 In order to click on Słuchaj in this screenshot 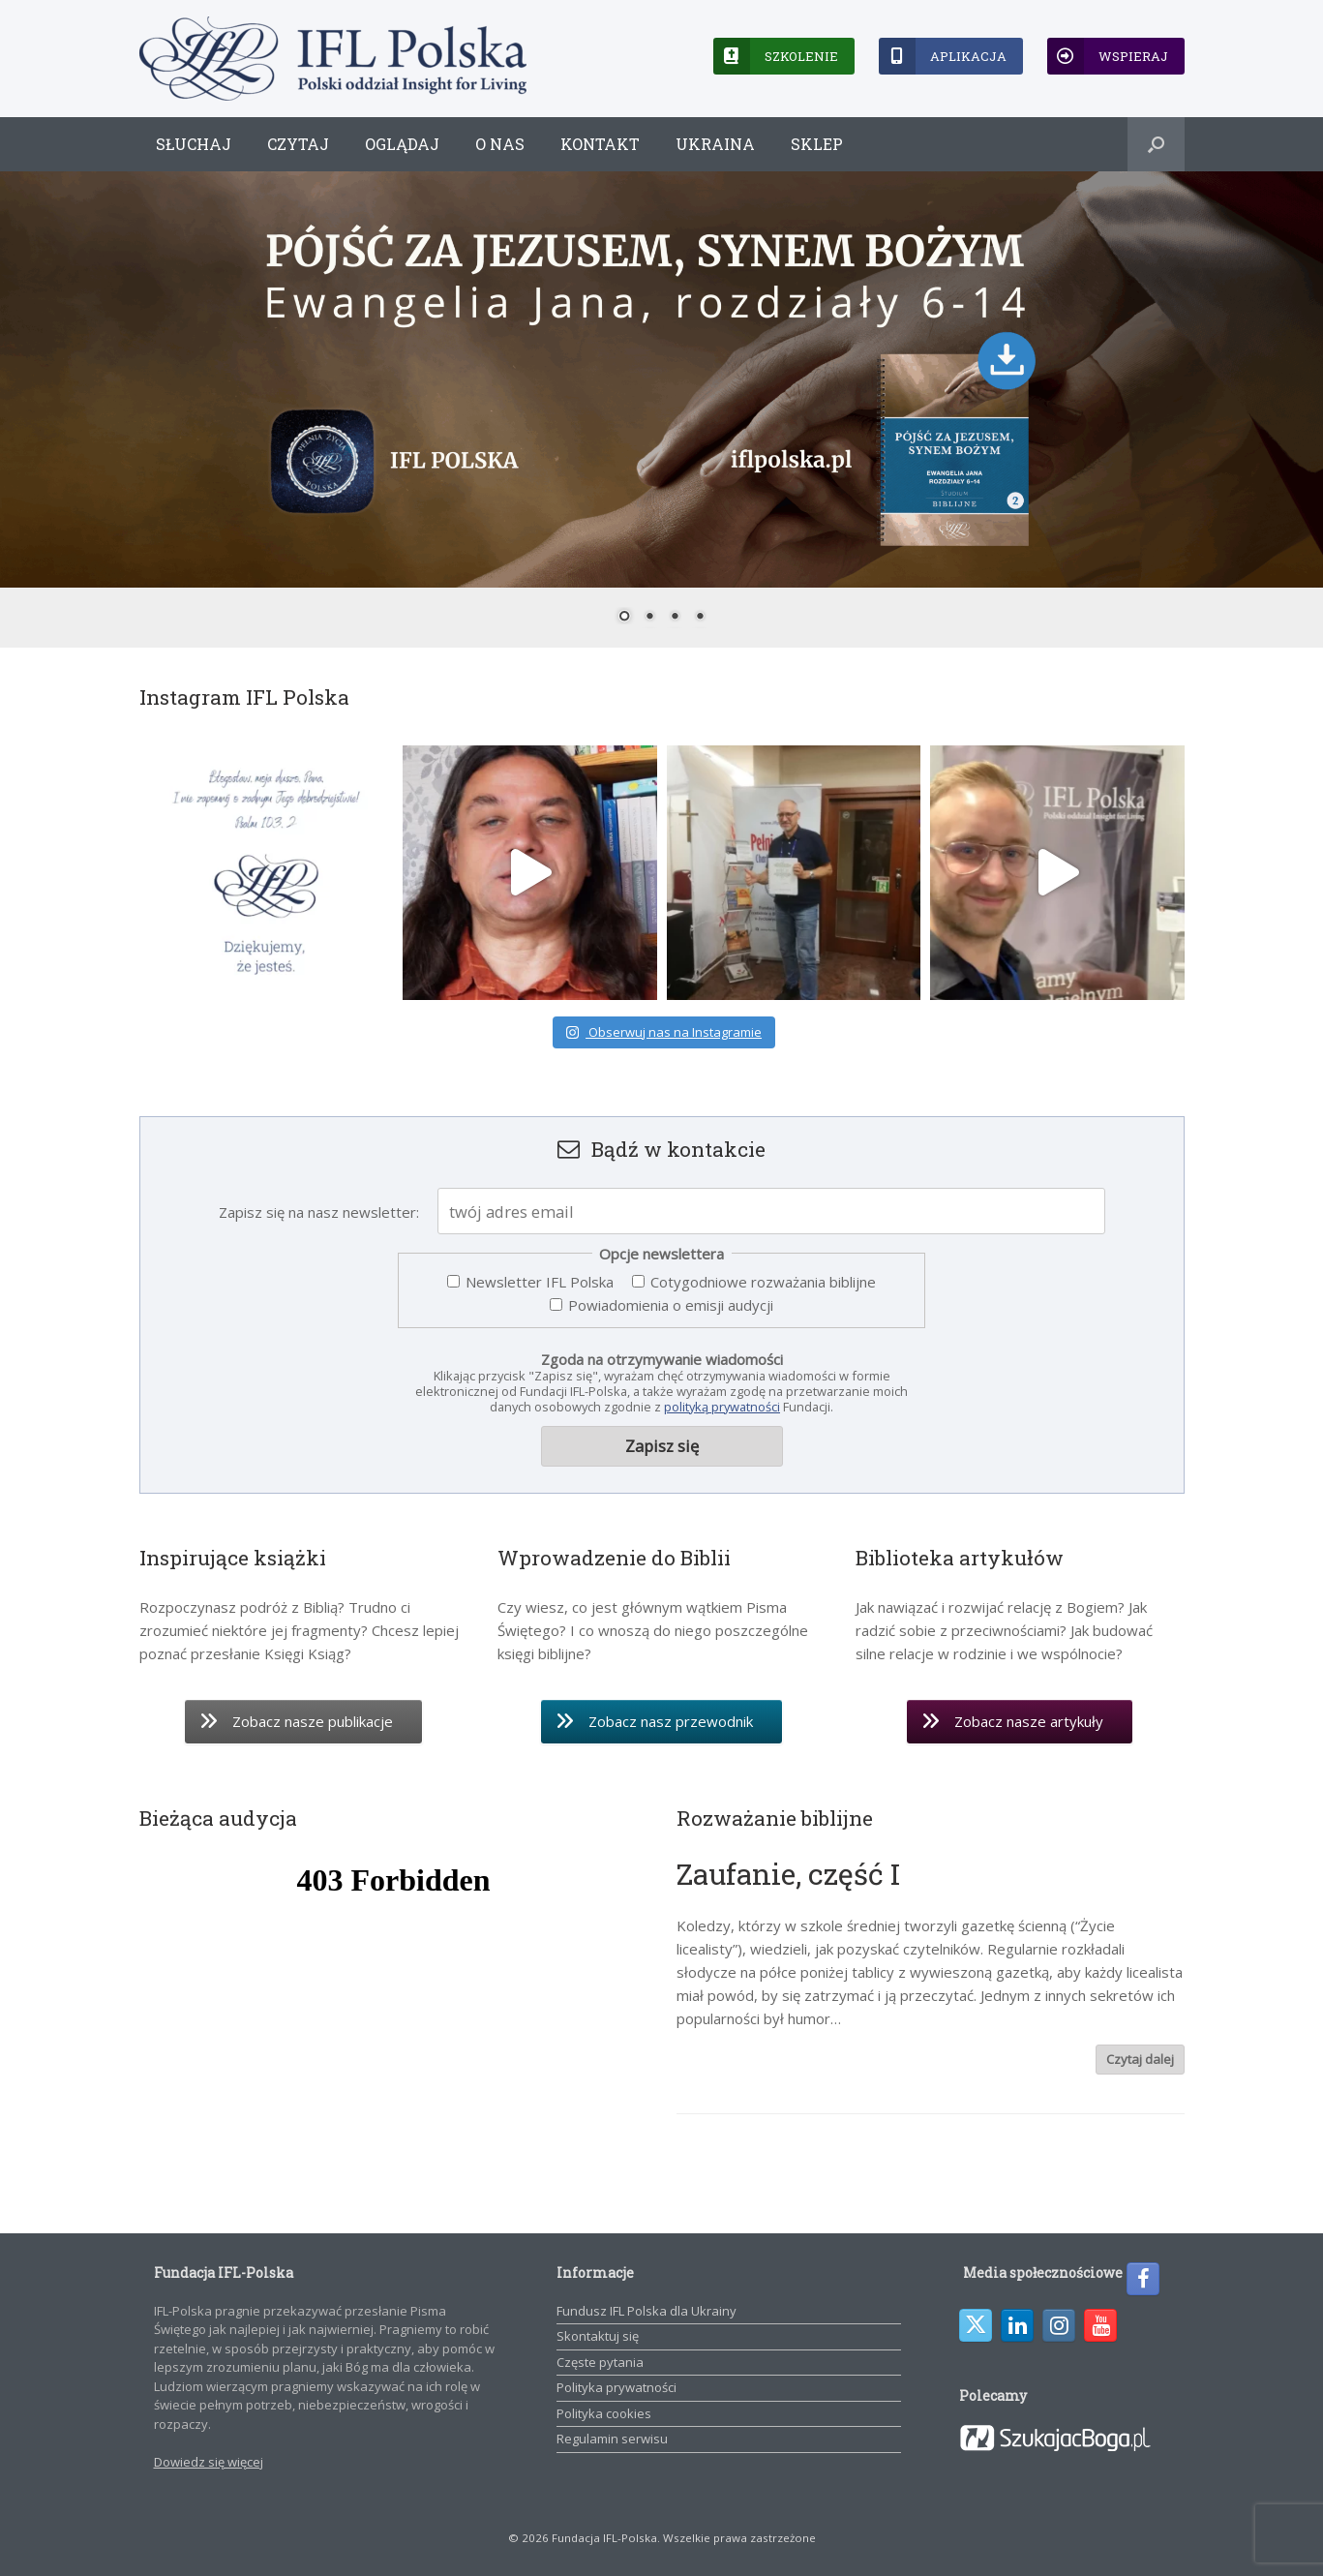, I will do `click(193, 144)`.